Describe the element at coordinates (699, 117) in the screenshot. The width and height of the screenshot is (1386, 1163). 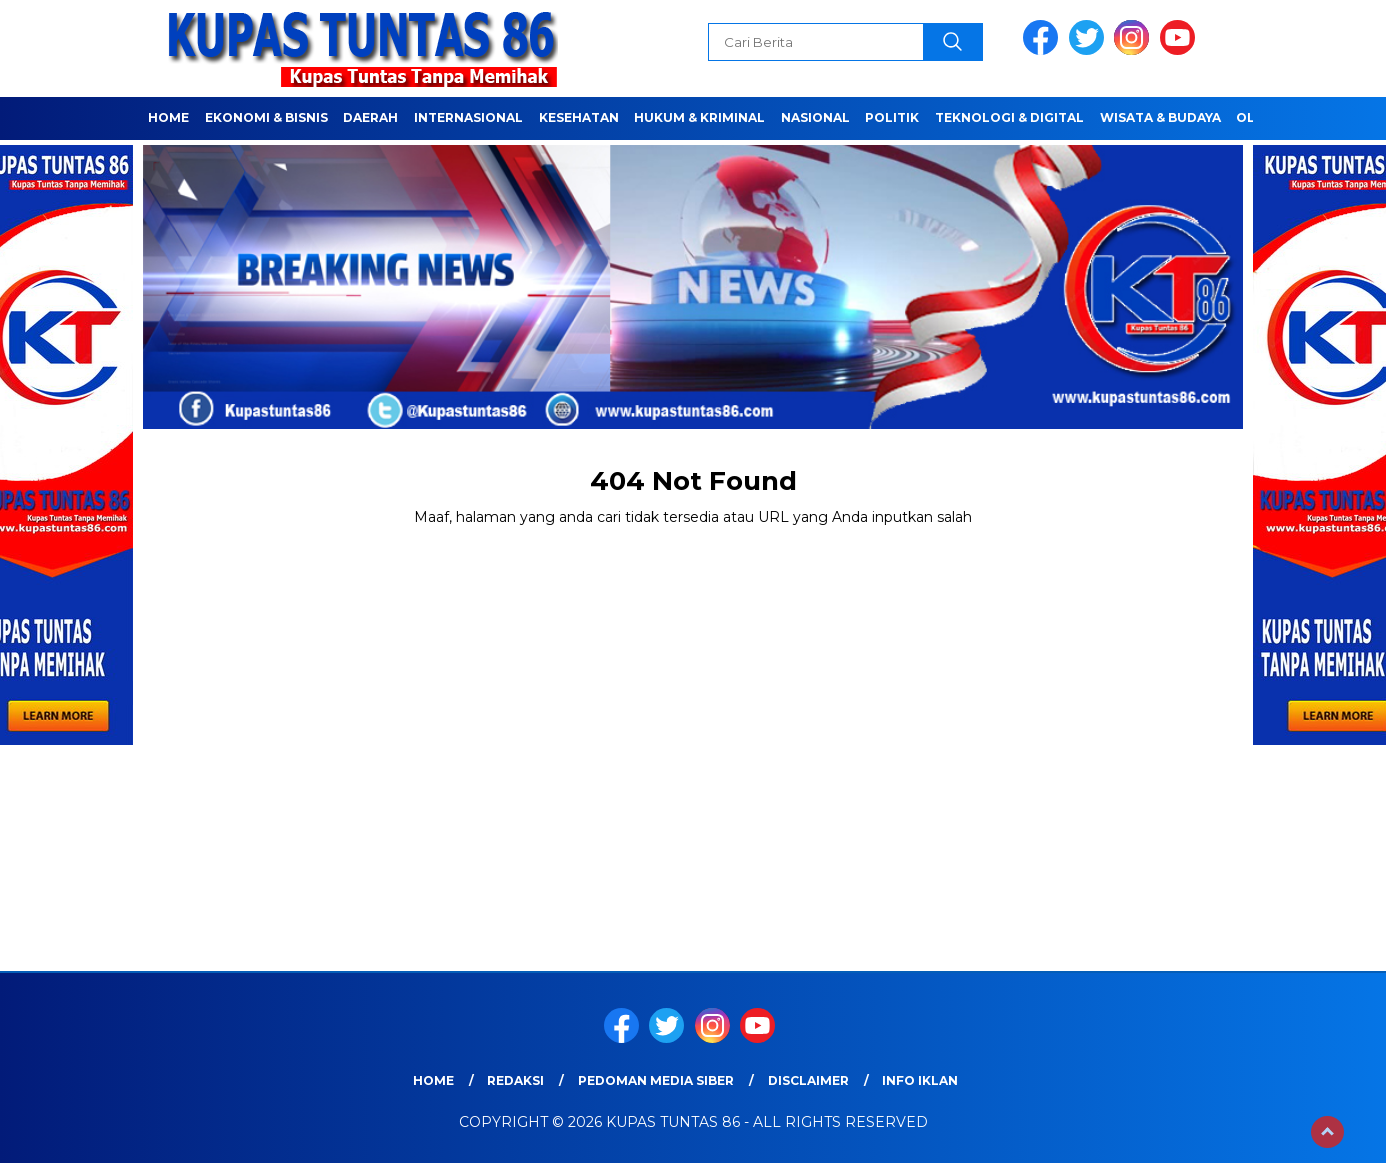
I see `HUKUM & KRIMINAL` at that location.